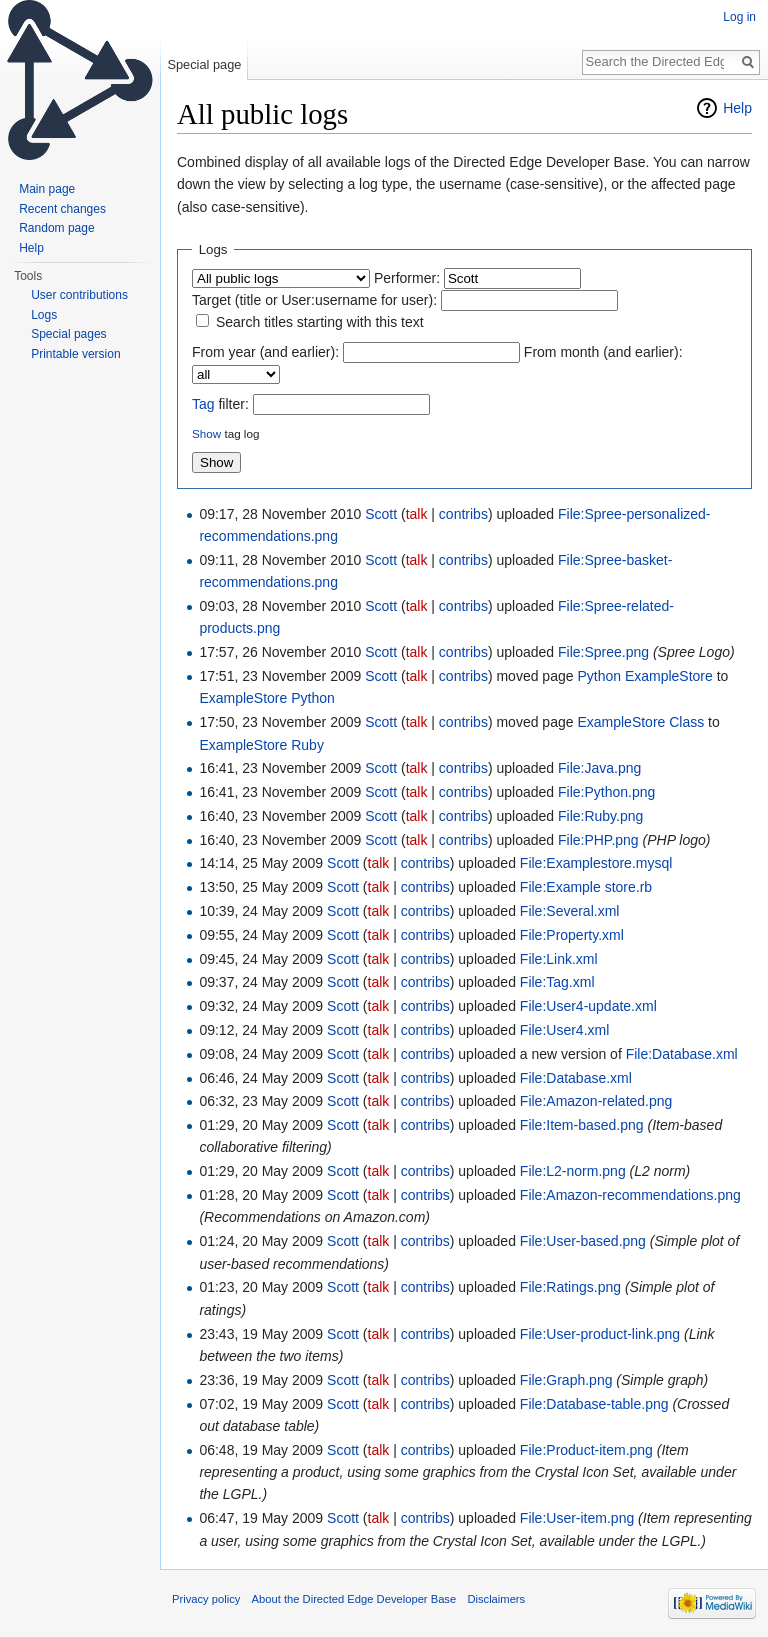 The image size is (768, 1637). What do you see at coordinates (573, 1171) in the screenshot?
I see `File:L2-norm.png` at bounding box center [573, 1171].